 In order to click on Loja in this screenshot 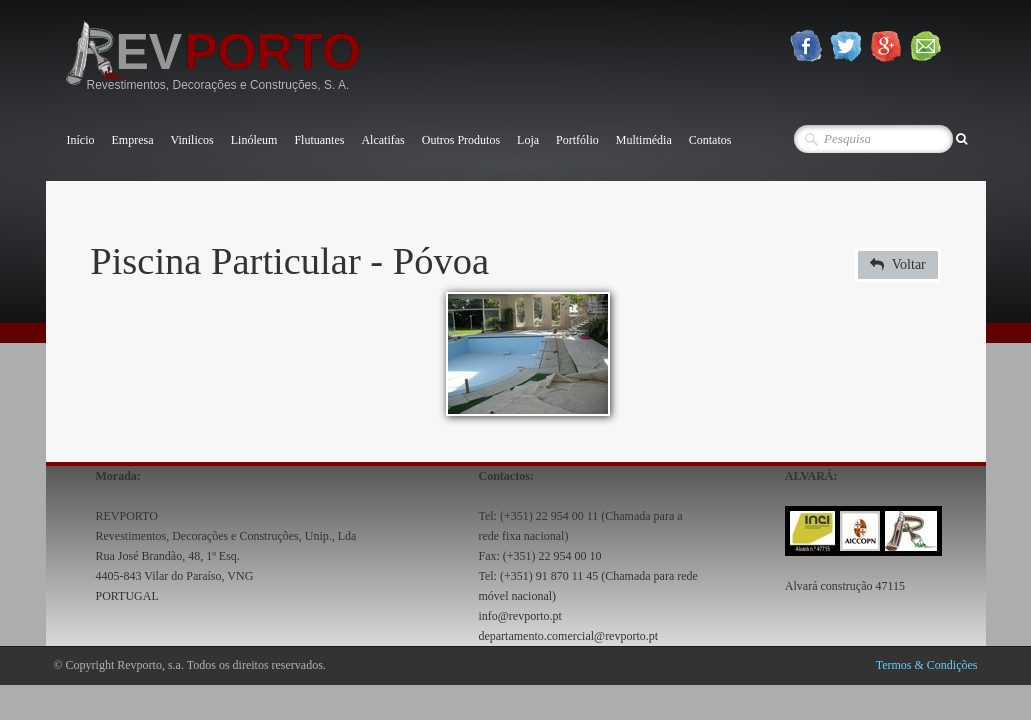, I will do `click(528, 140)`.